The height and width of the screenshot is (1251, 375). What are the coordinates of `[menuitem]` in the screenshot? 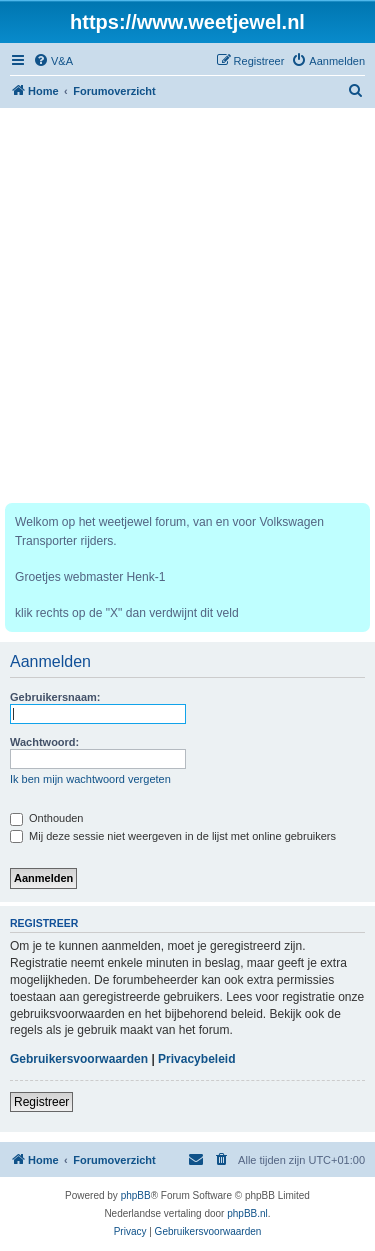 It's located at (53, 61).